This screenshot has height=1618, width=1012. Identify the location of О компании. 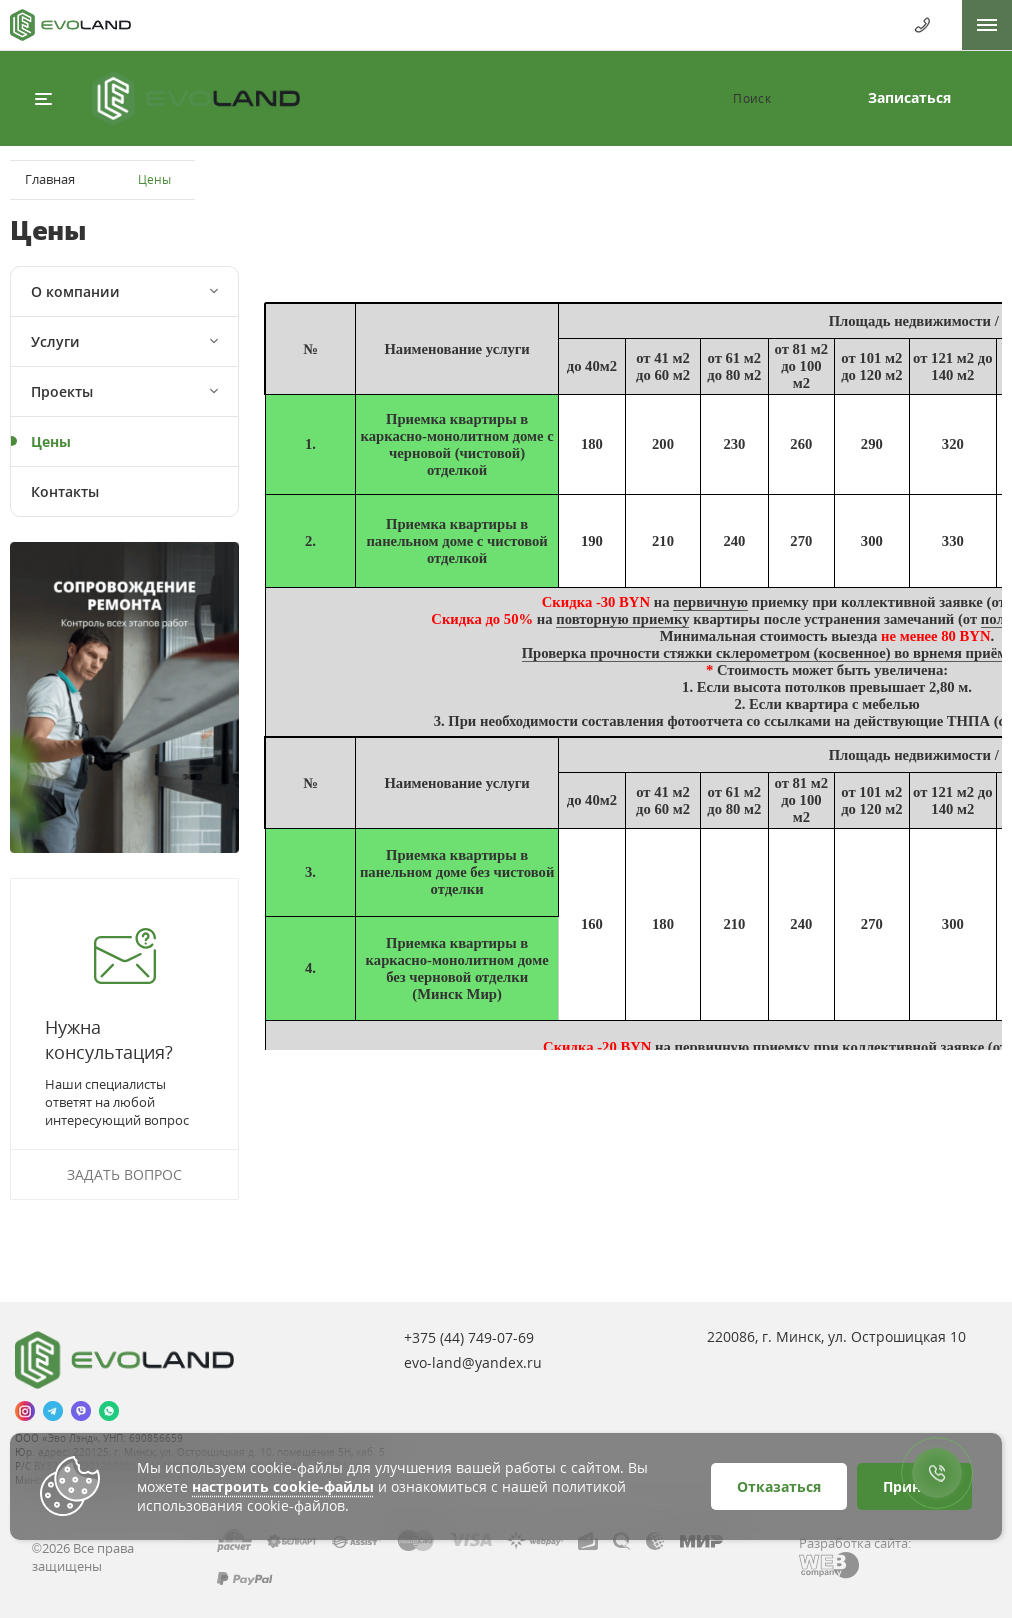
(75, 291).